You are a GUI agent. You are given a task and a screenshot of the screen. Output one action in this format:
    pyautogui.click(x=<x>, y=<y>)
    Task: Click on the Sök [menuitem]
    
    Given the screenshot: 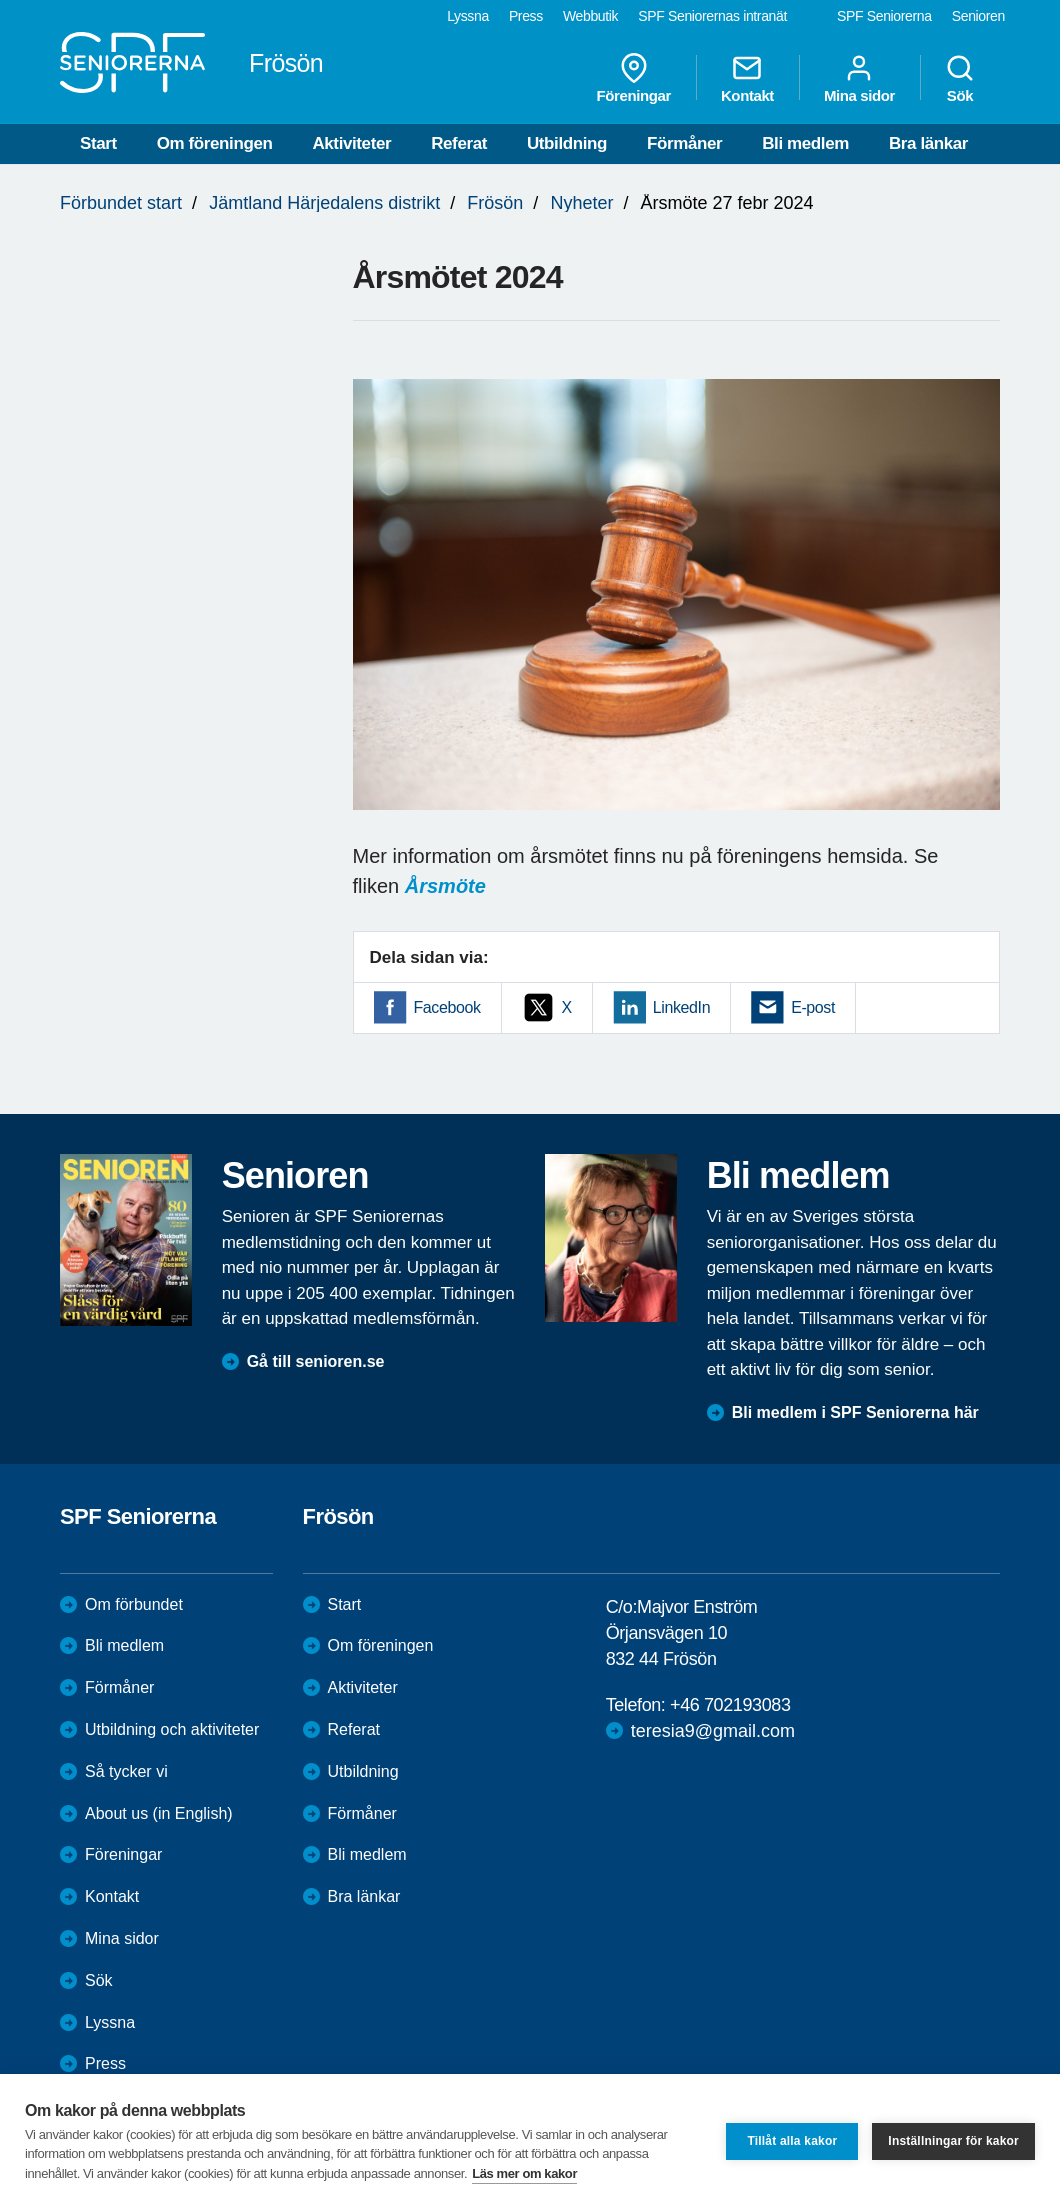 What is the action you would take?
    pyautogui.click(x=960, y=78)
    